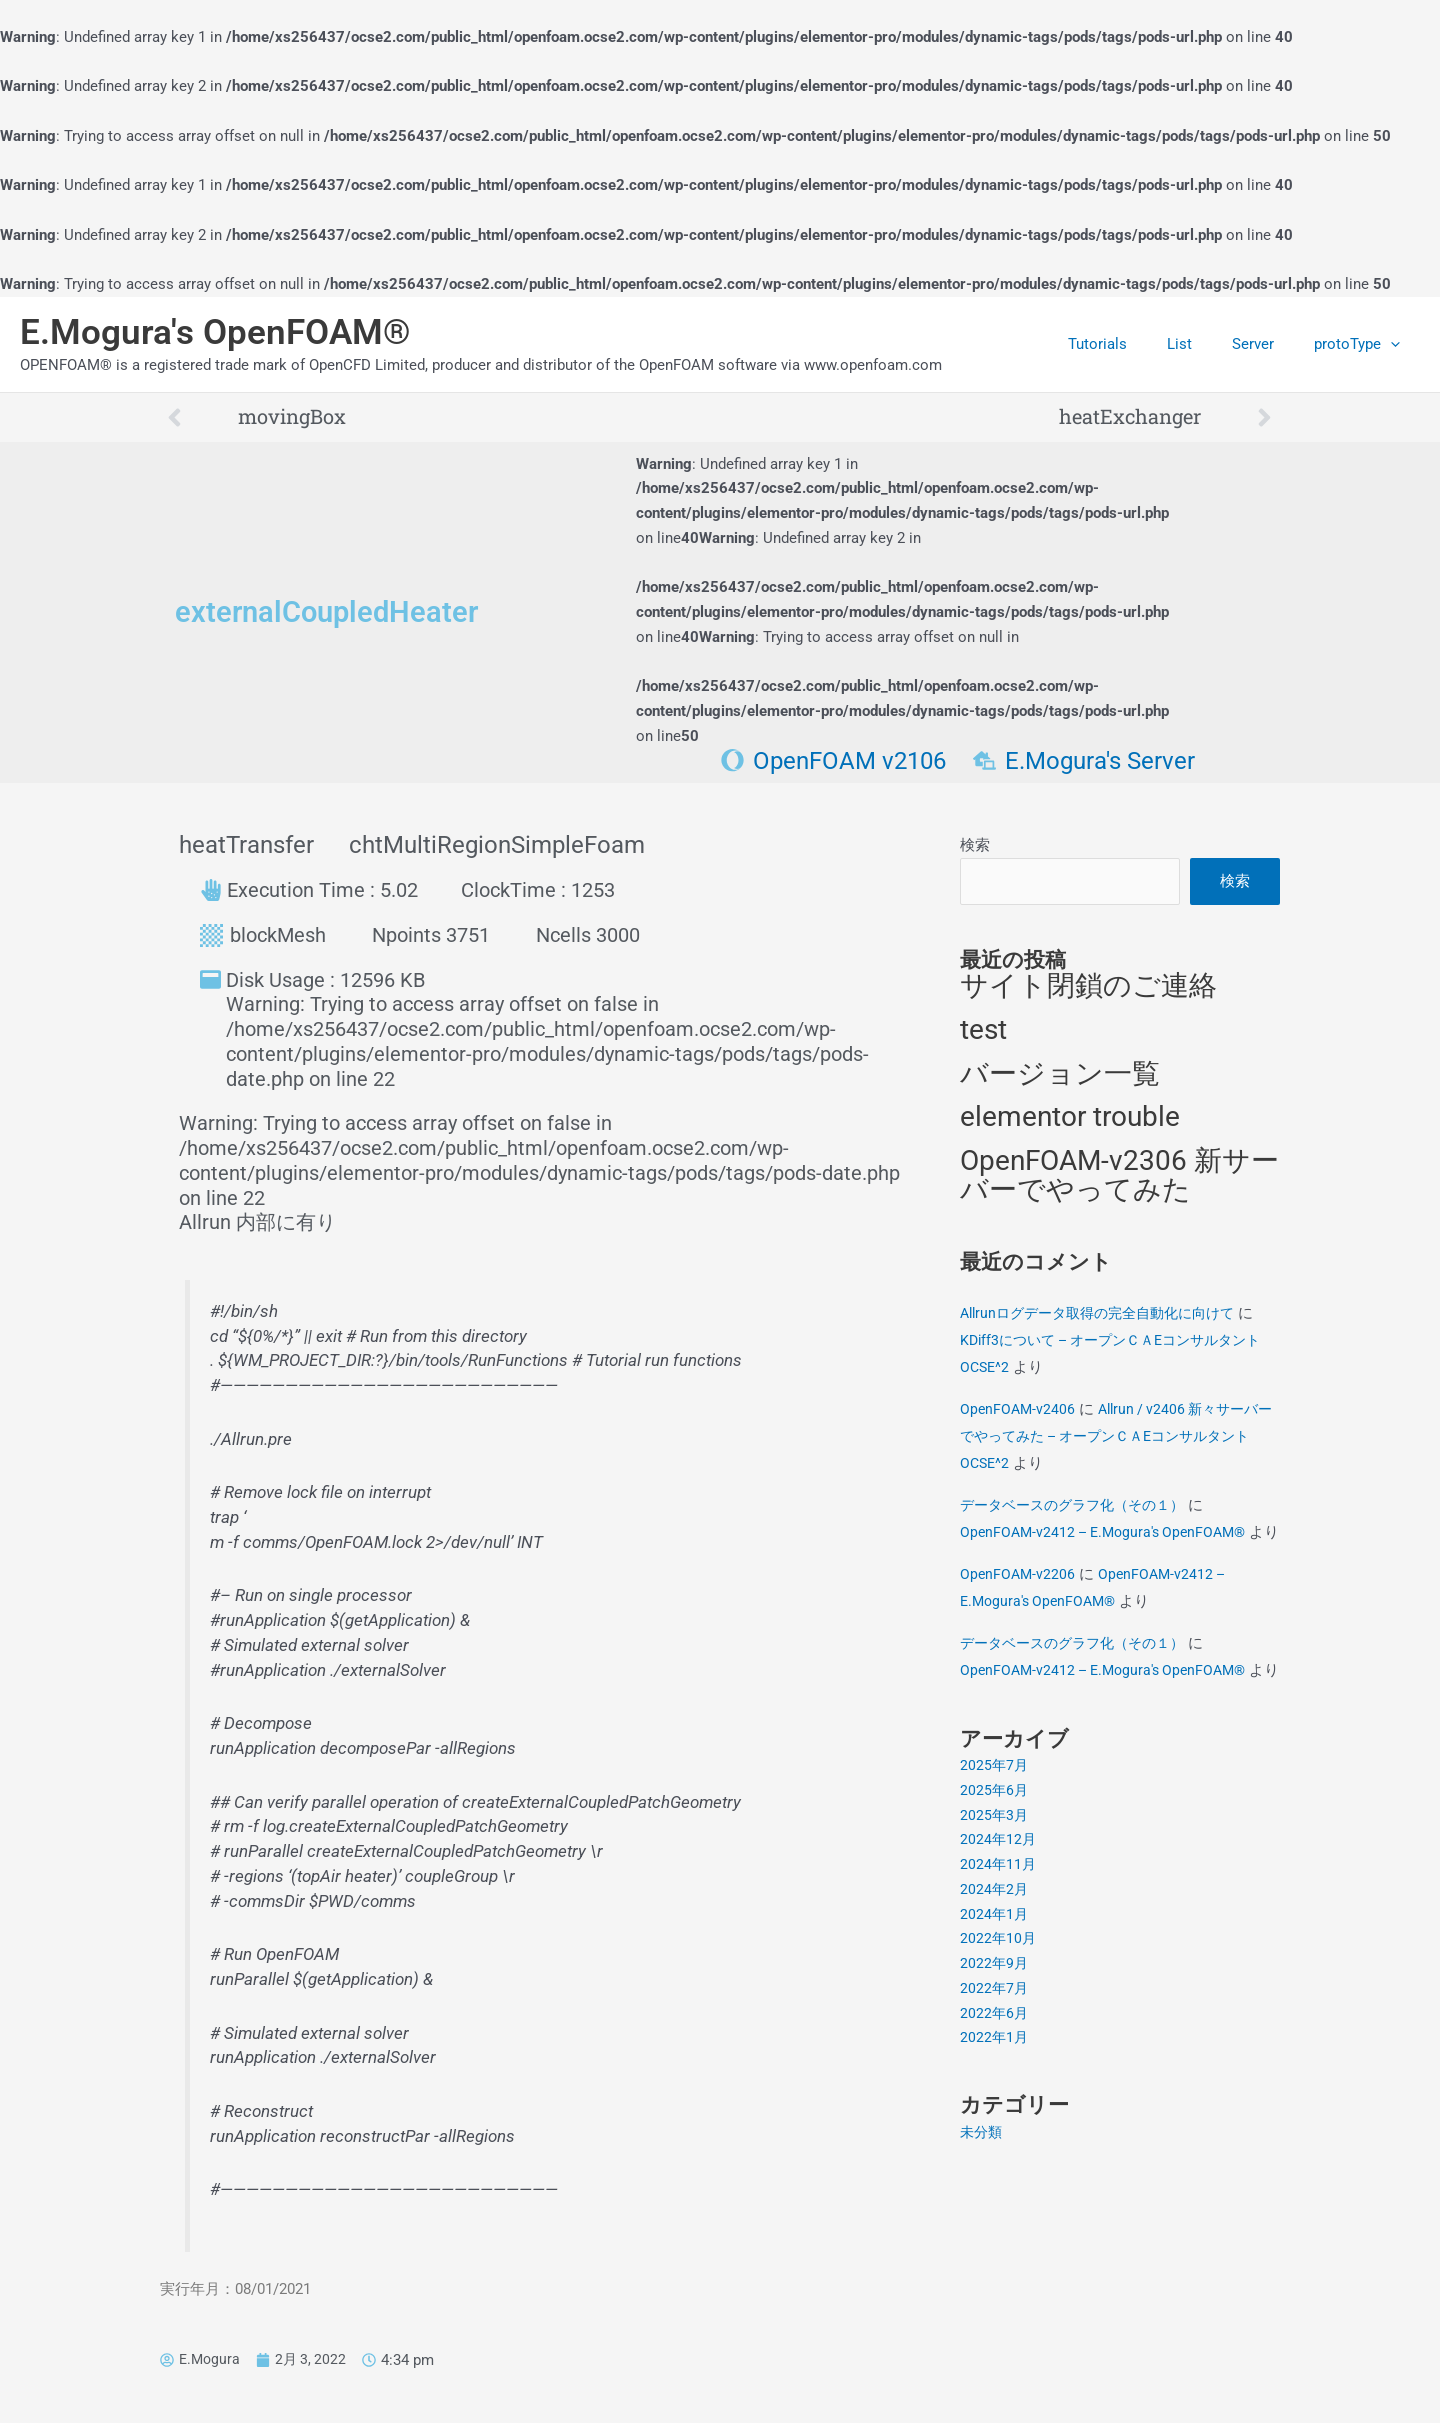 The height and width of the screenshot is (2423, 1440). What do you see at coordinates (982, 2188) in the screenshot?
I see `未分類` at bounding box center [982, 2188].